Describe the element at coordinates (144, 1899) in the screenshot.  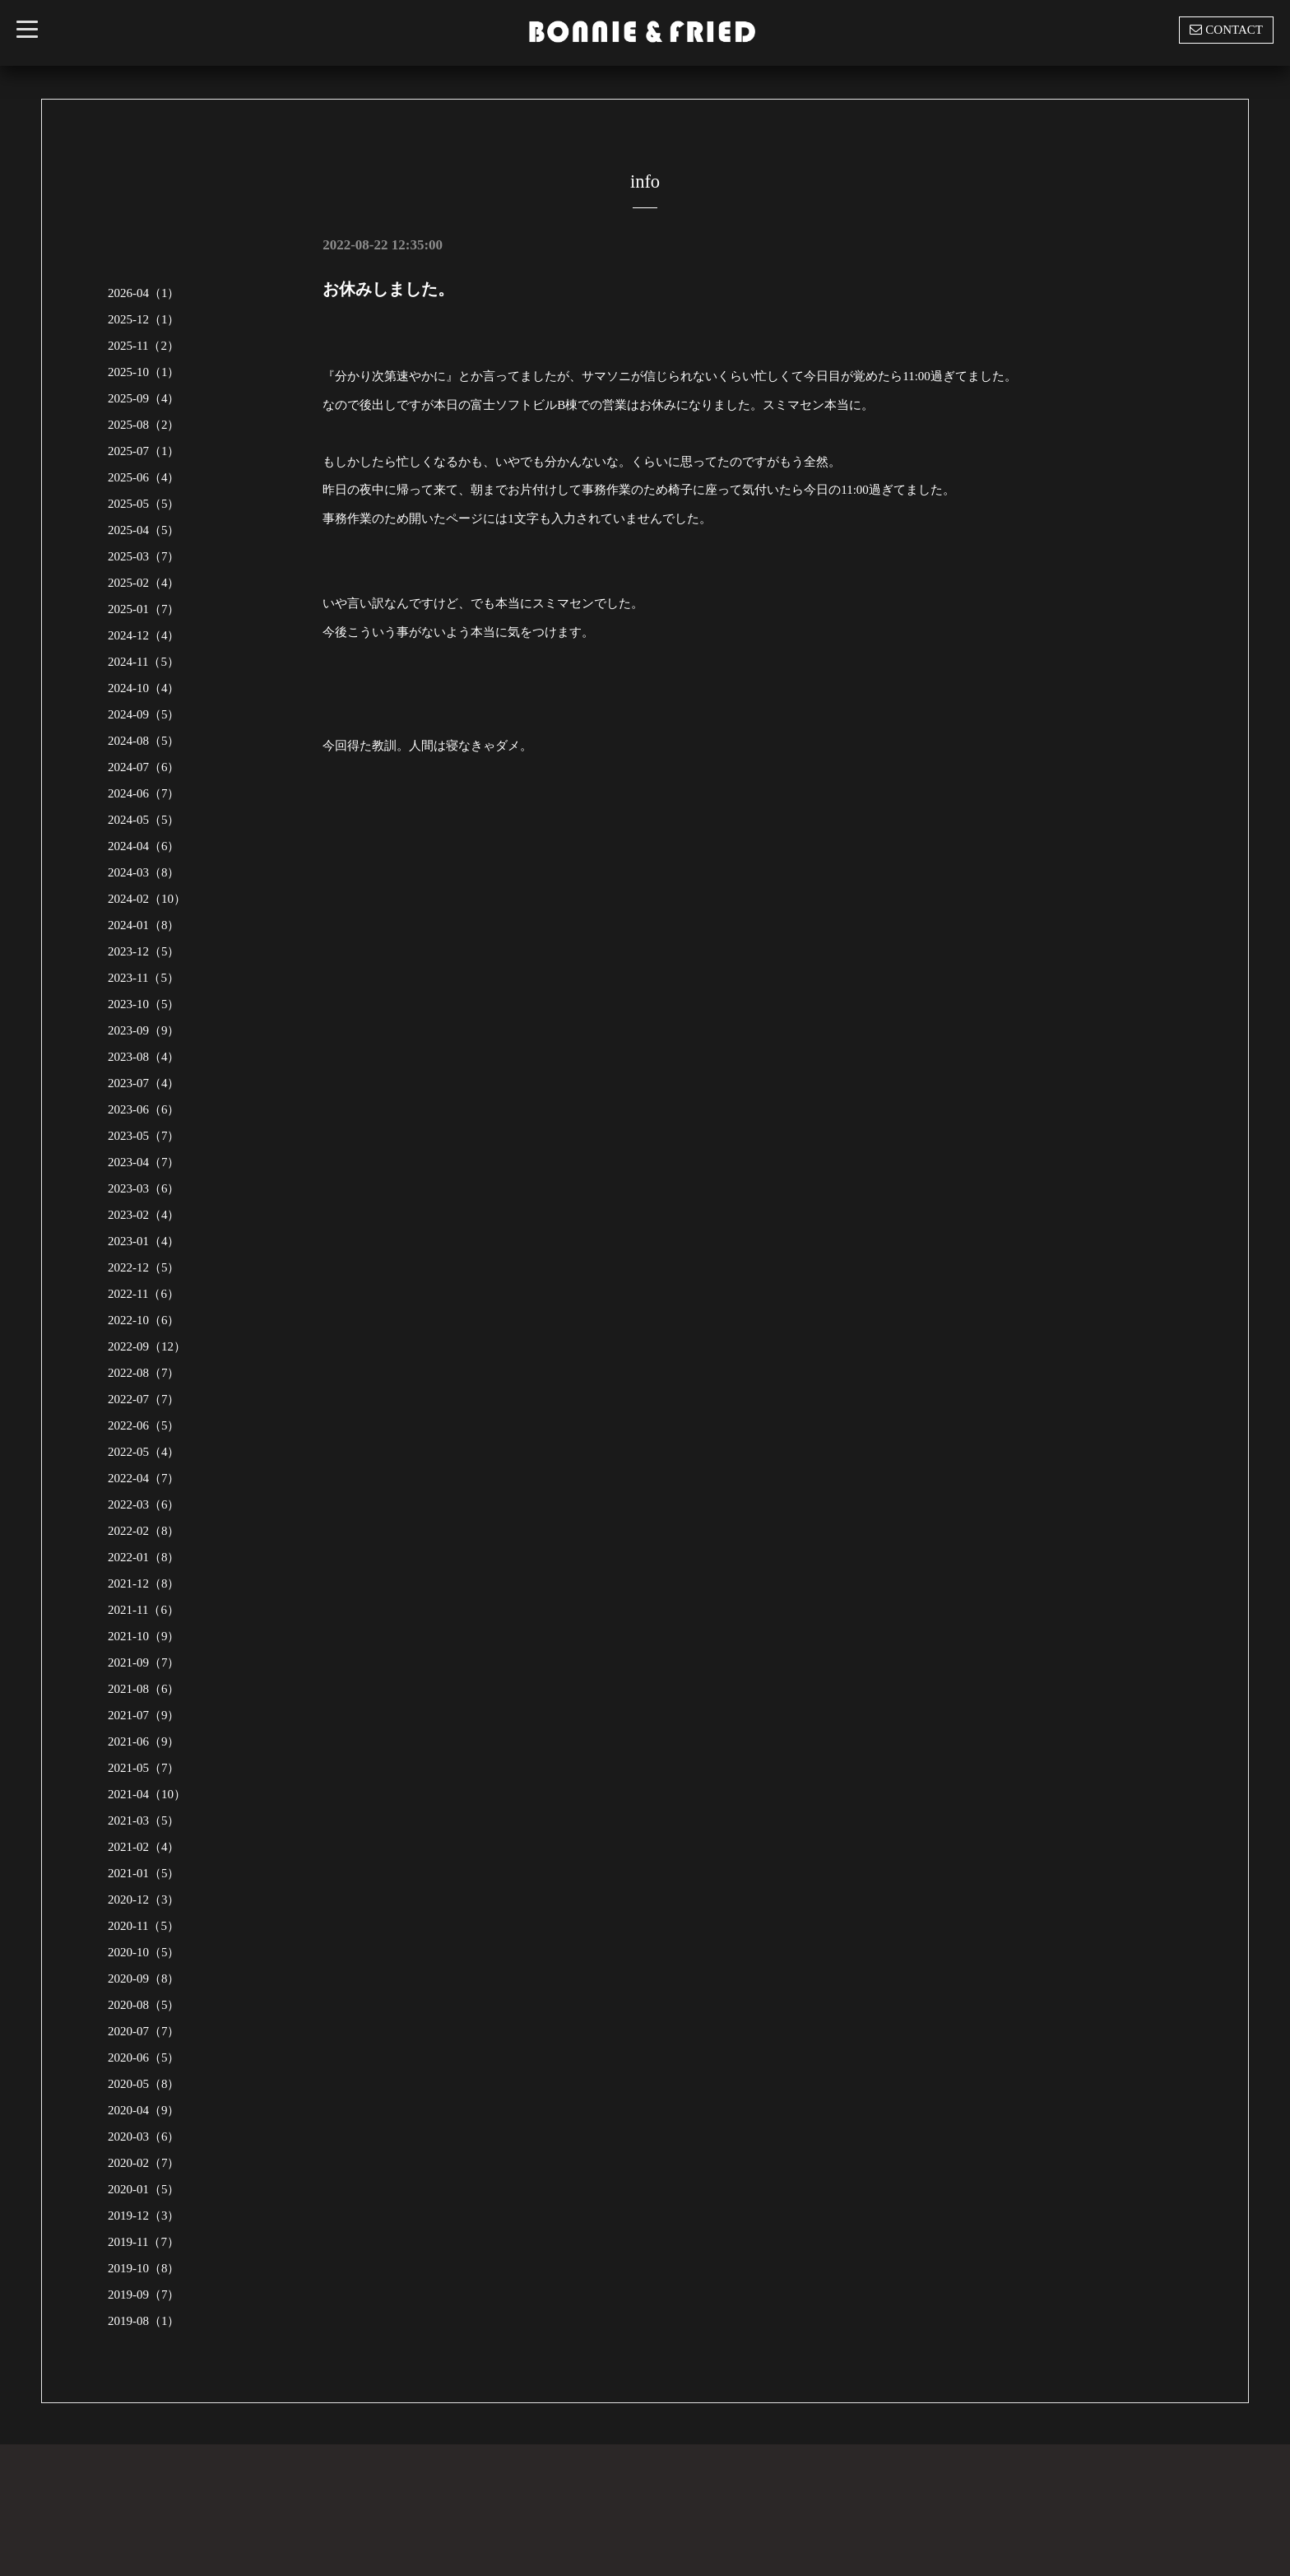
I see `2020-12（3）` at that location.